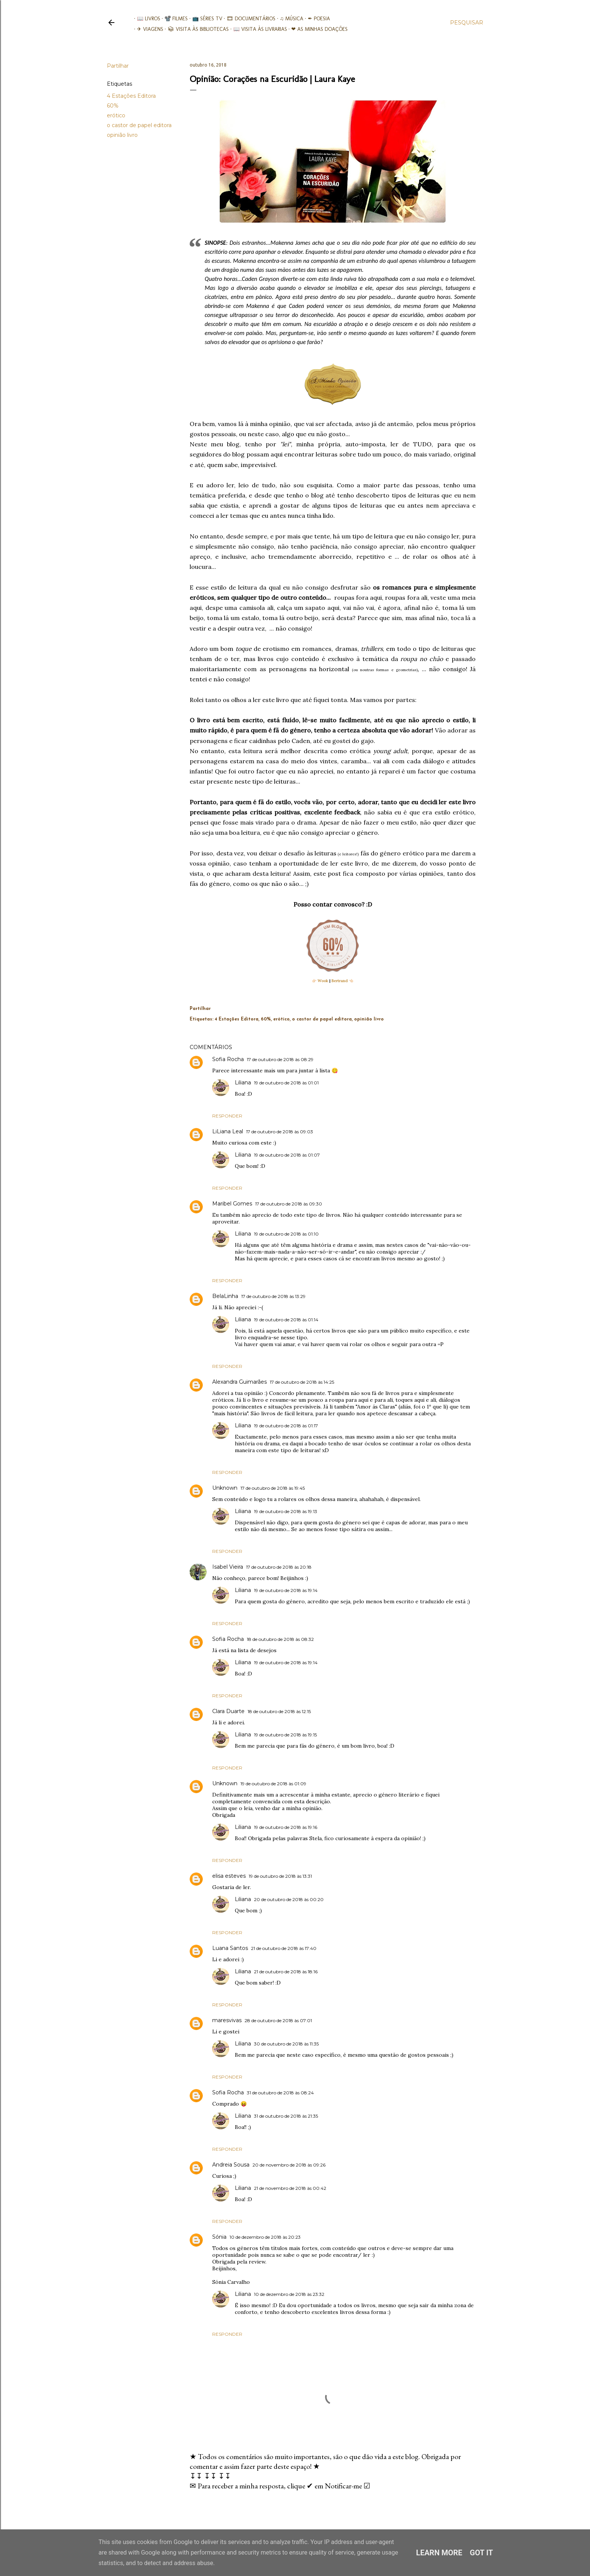 The width and height of the screenshot is (590, 2576). I want to click on ❤ As minhas doações, so click(317, 29).